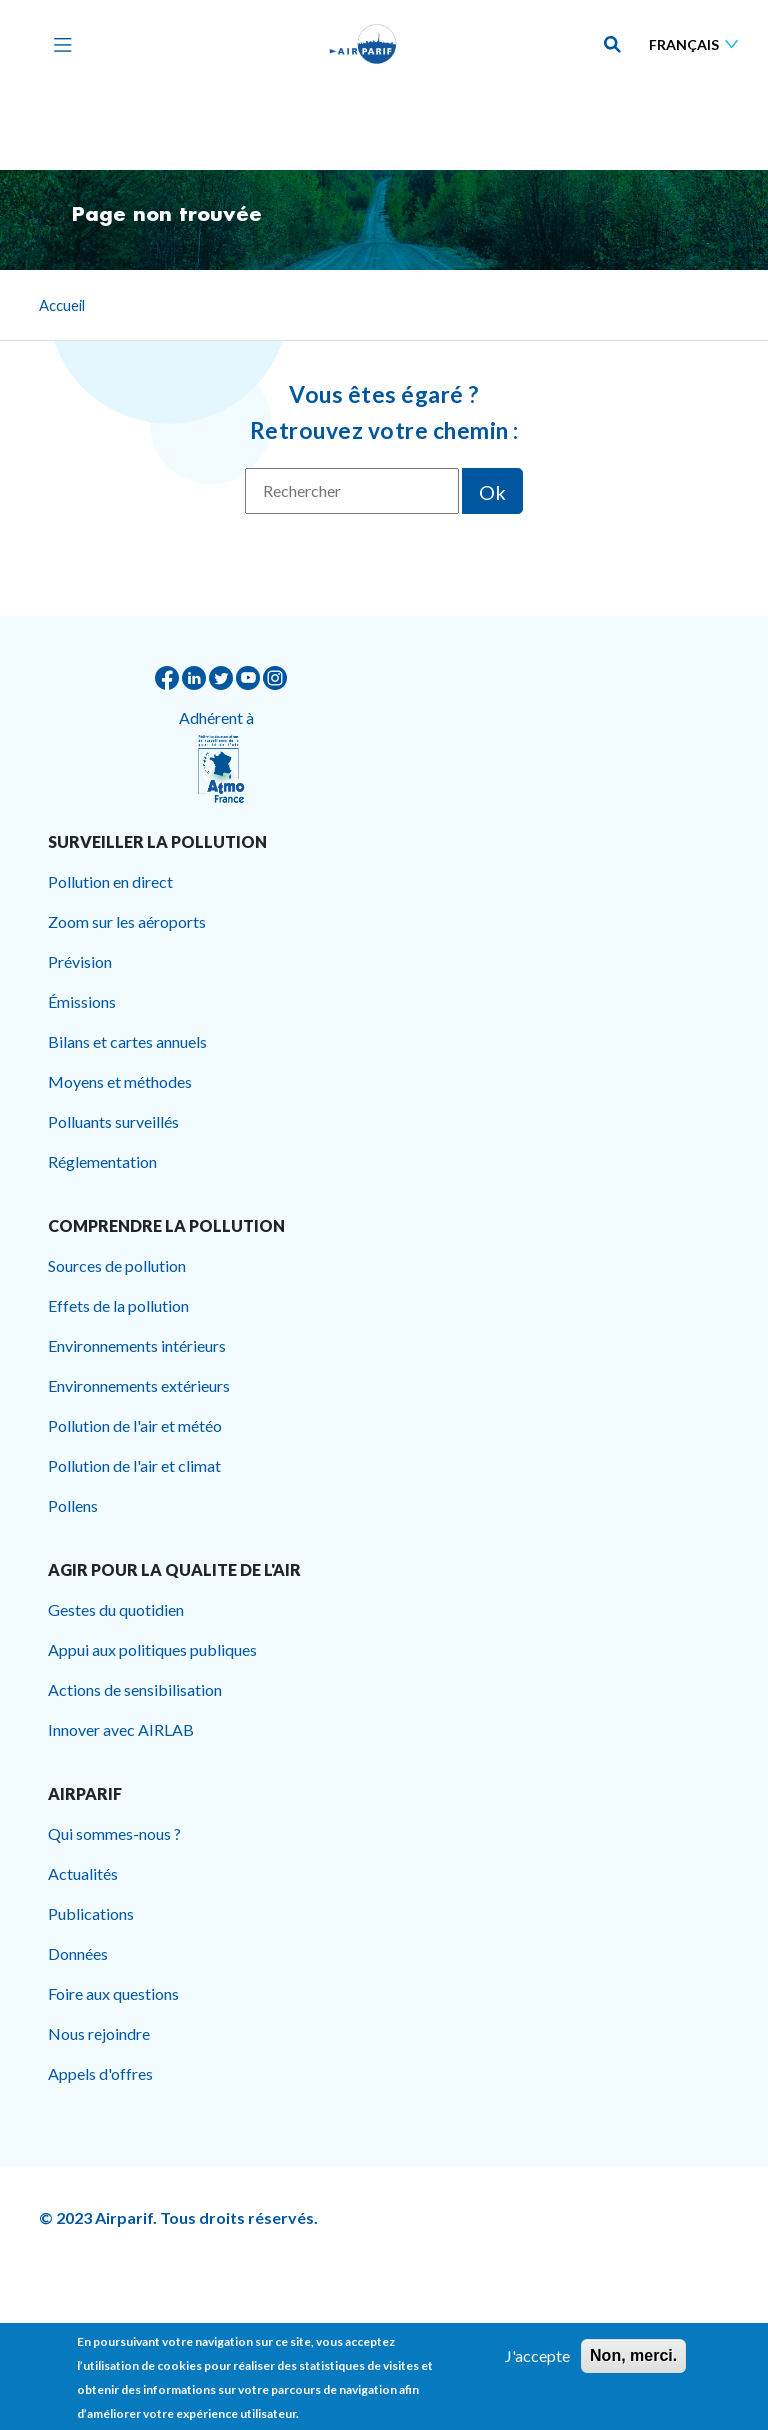 This screenshot has height=2430, width=768. What do you see at coordinates (121, 1729) in the screenshot?
I see `Innover avec AIRLAB` at bounding box center [121, 1729].